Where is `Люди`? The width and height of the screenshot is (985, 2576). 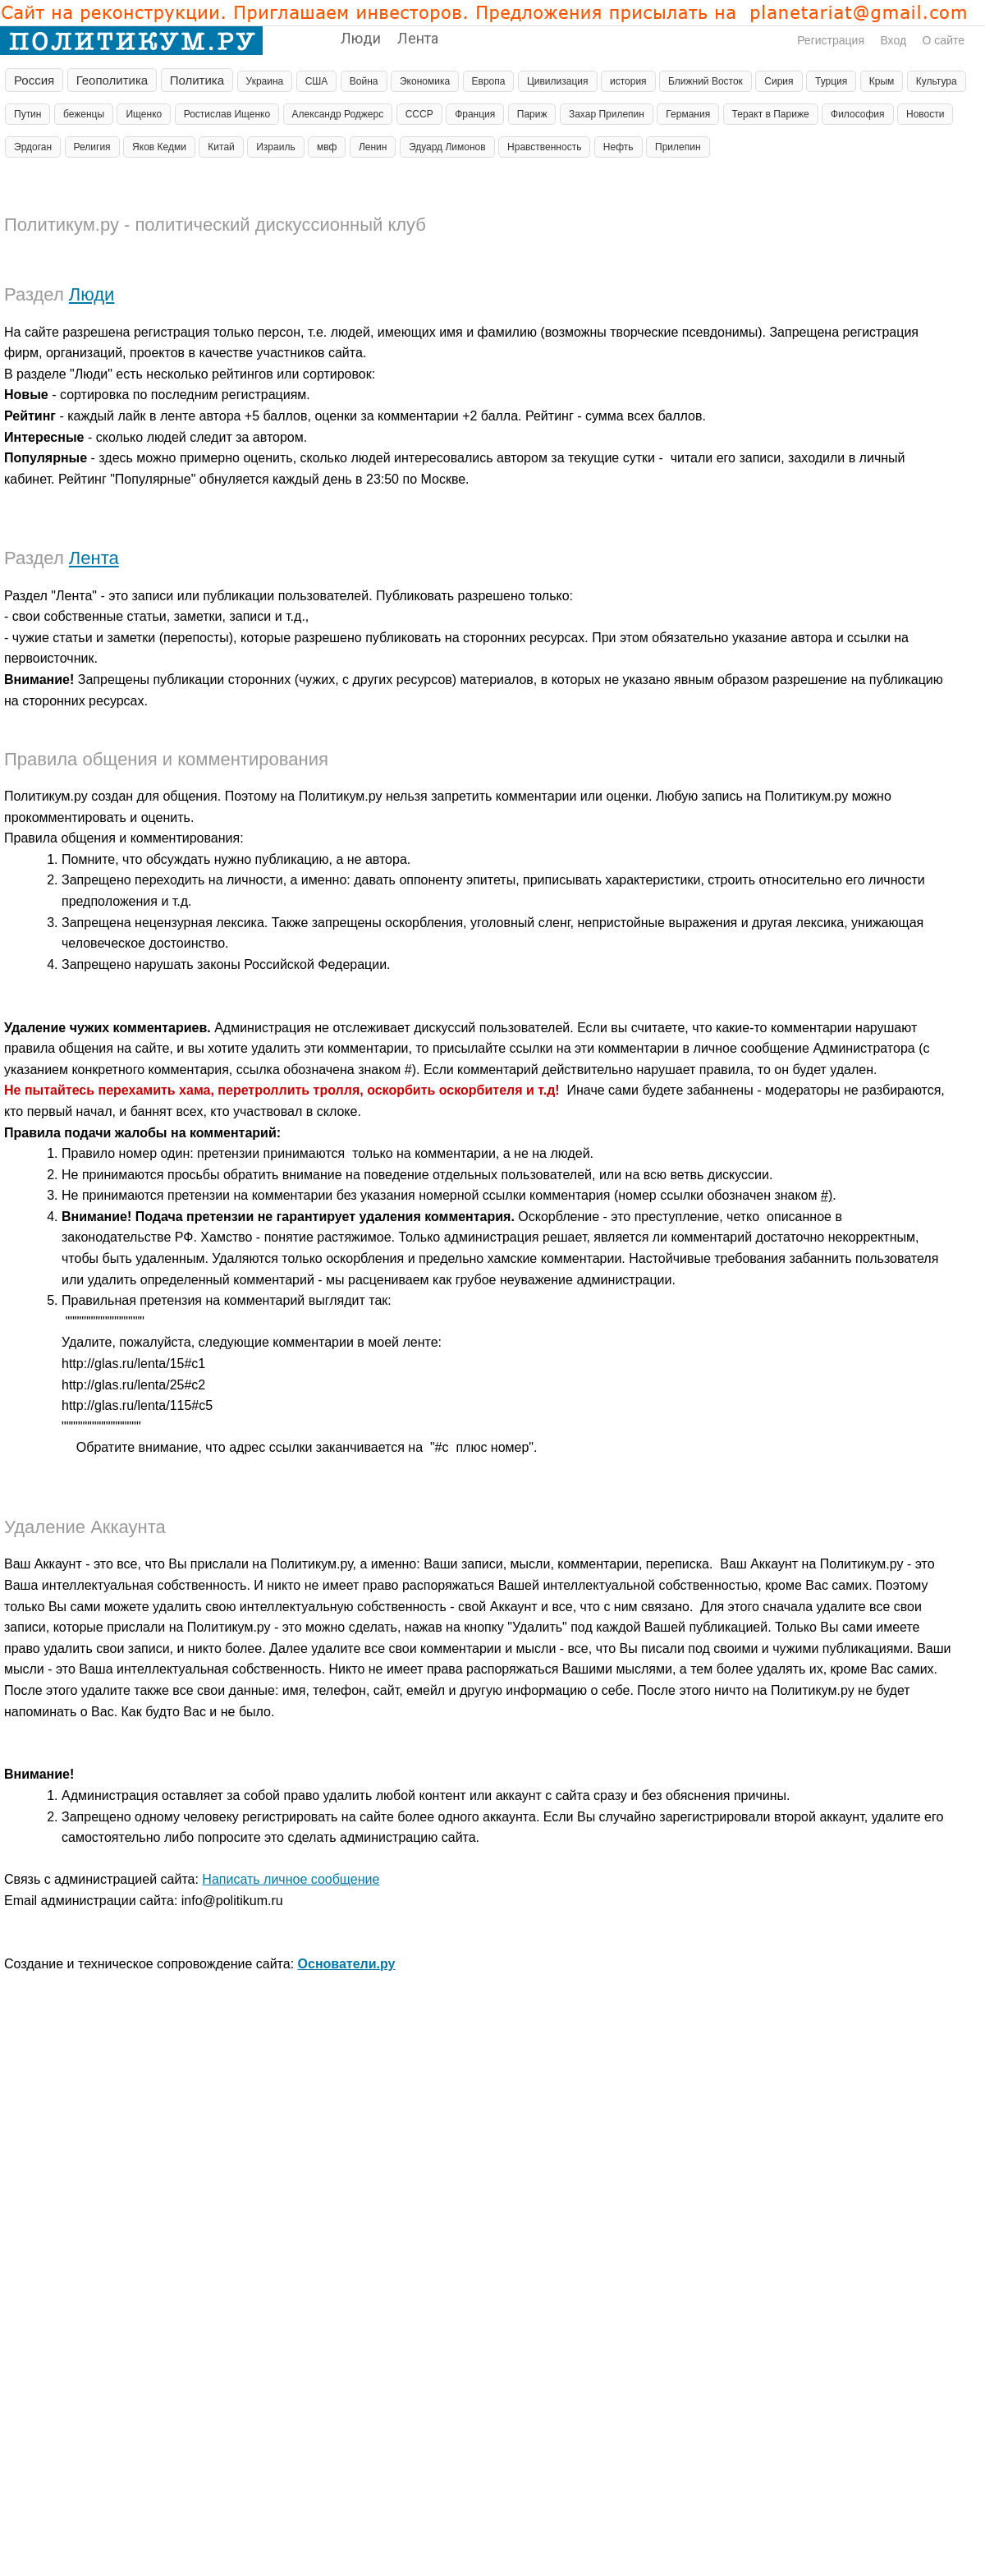
Люди is located at coordinates (361, 38).